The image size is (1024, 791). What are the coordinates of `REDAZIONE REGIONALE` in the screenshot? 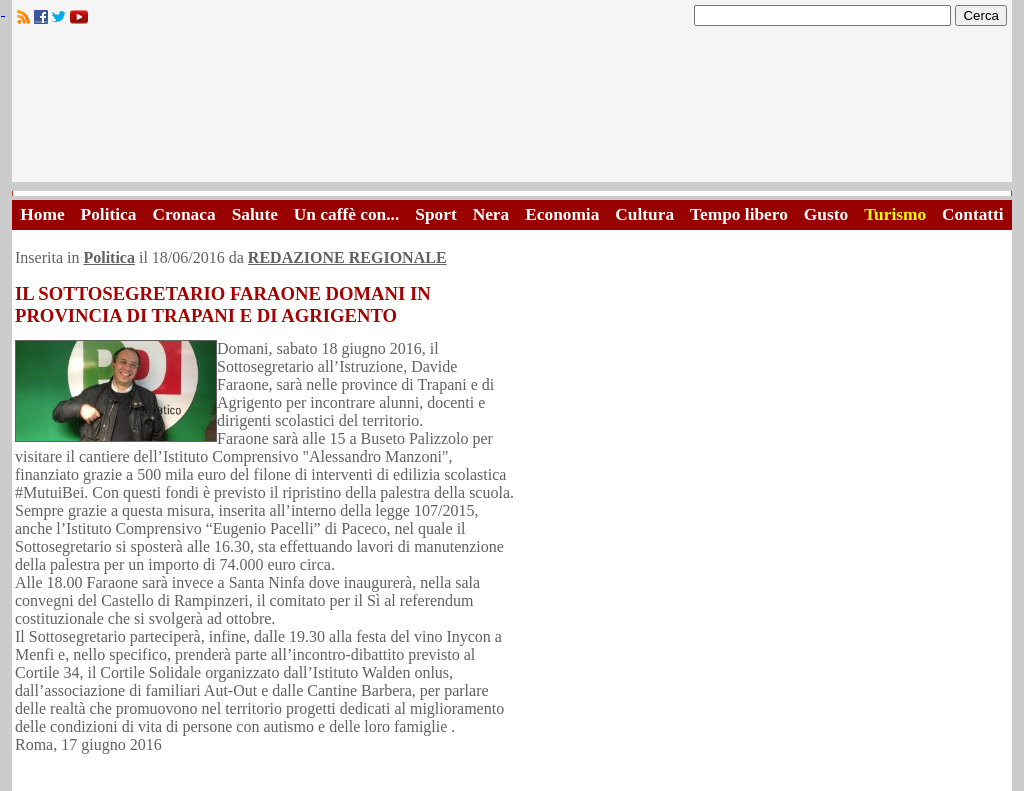 It's located at (347, 257).